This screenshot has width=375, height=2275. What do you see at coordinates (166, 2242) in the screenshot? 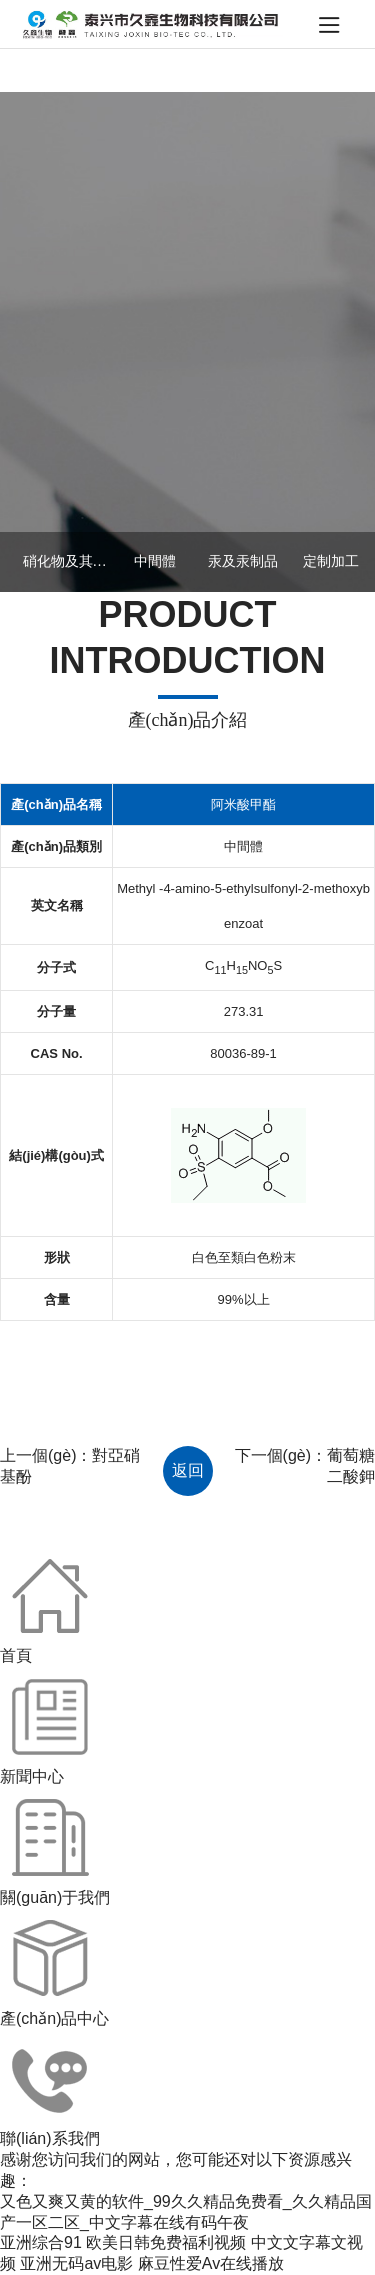
I see `欧美日韩免费福利视频` at bounding box center [166, 2242].